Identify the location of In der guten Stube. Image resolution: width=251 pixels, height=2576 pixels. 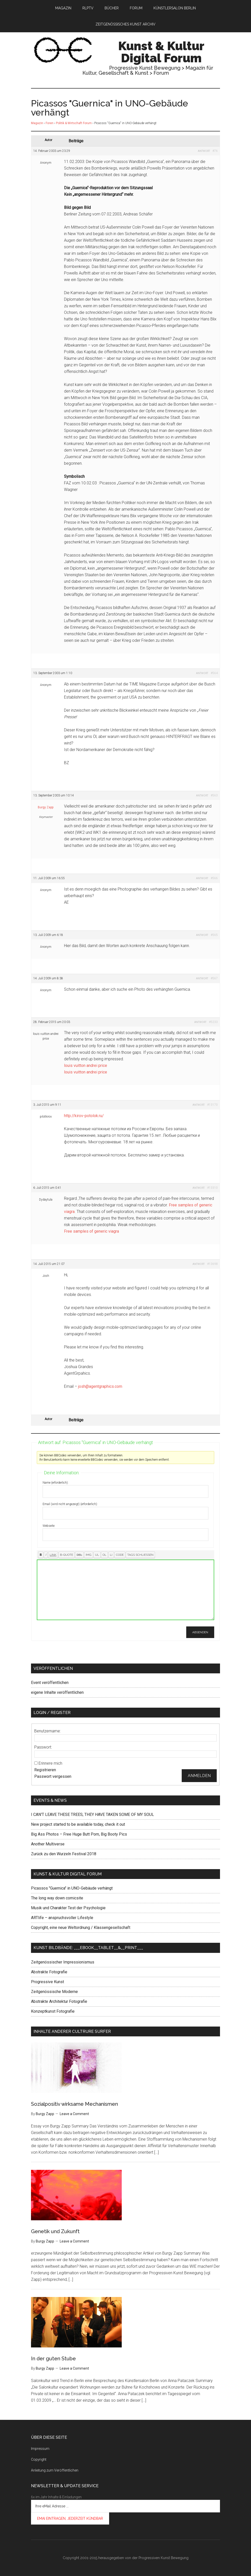
(53, 2359).